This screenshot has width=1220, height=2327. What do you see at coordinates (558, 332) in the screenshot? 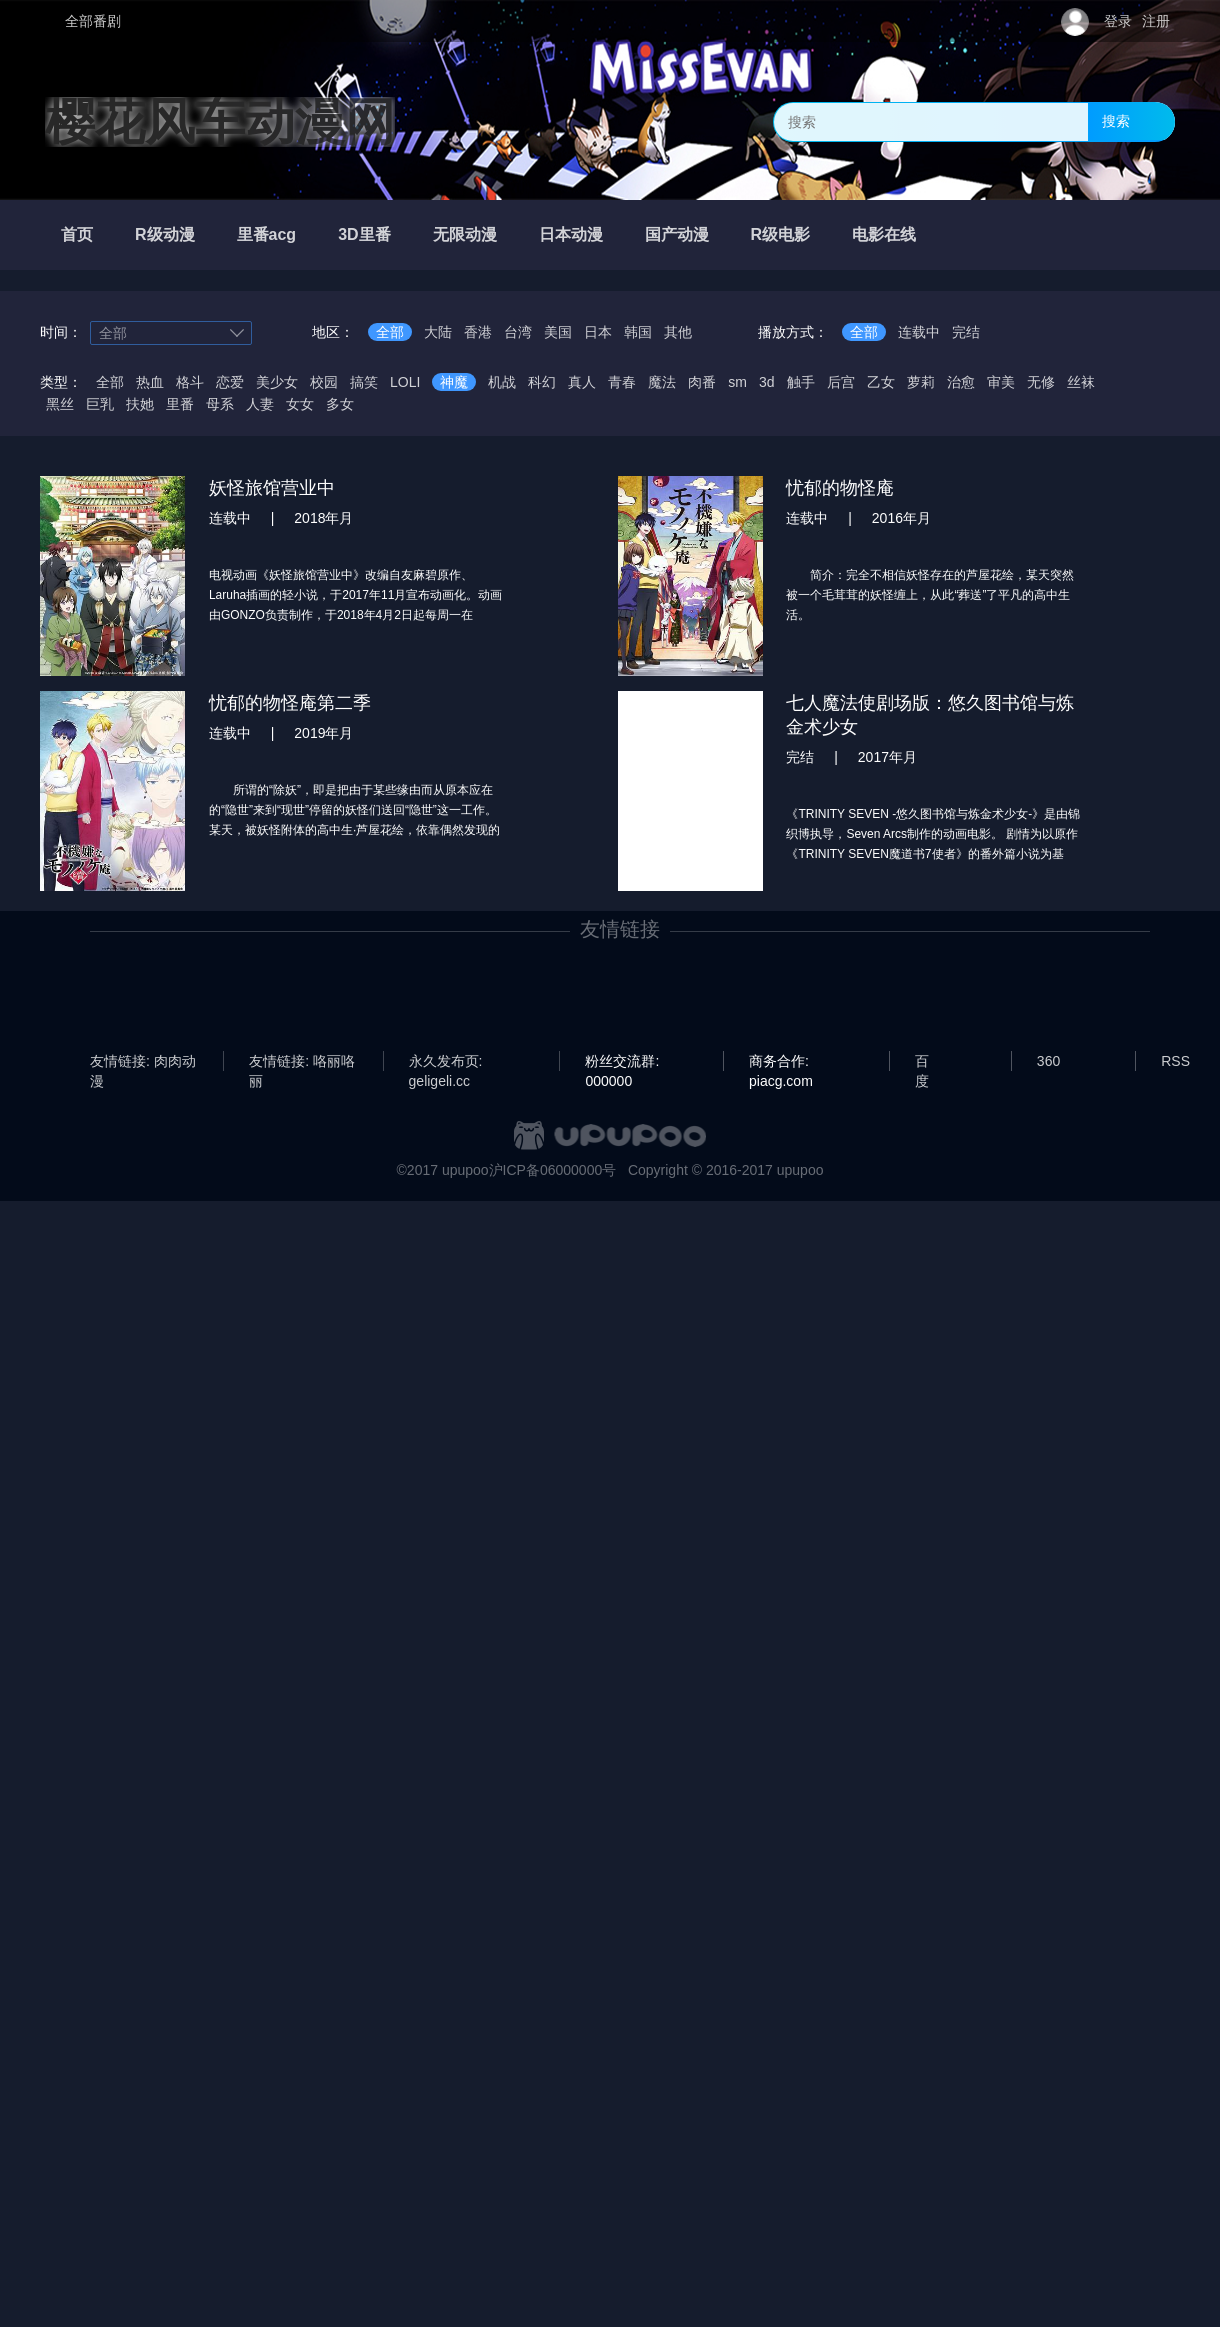
I see `美国` at bounding box center [558, 332].